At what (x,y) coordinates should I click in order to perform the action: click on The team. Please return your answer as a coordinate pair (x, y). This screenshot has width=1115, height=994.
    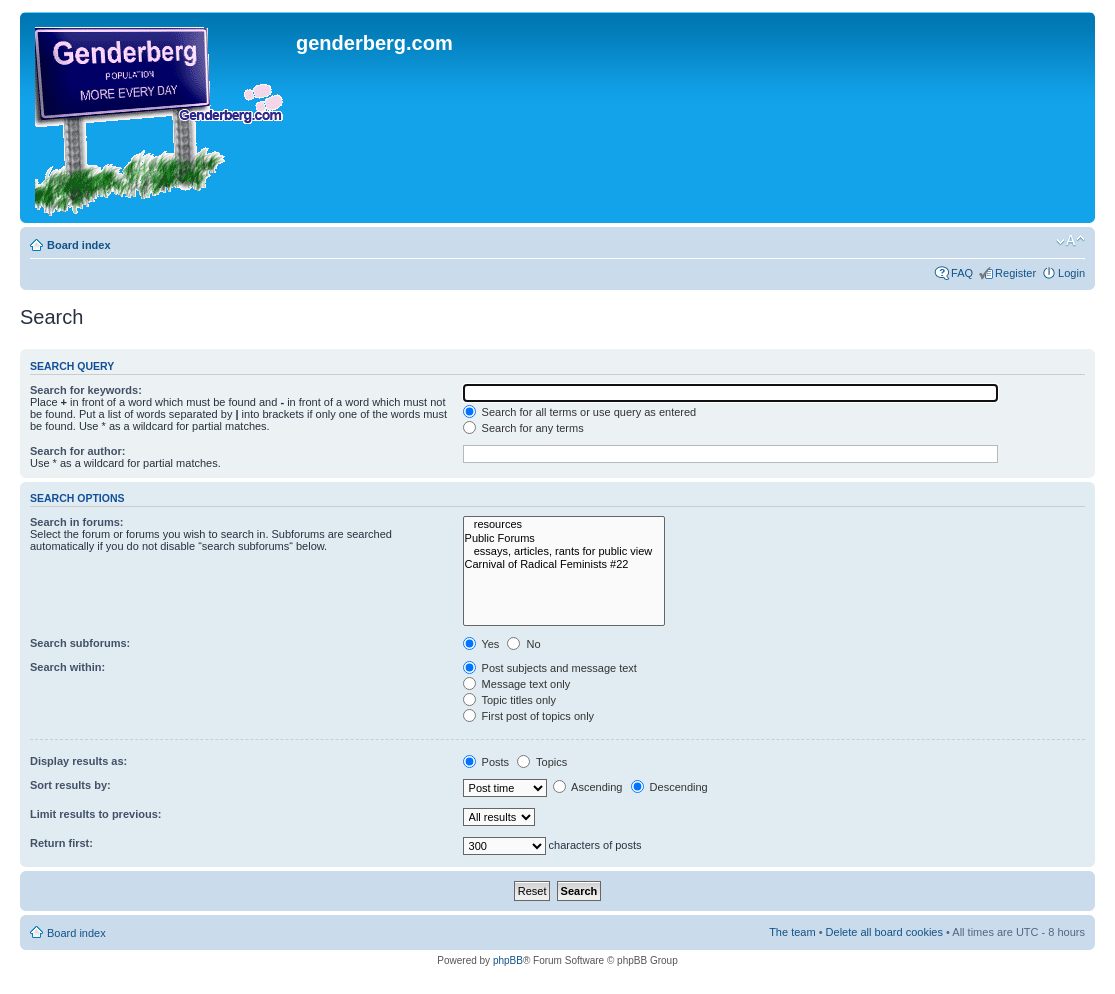
    Looking at the image, I should click on (792, 932).